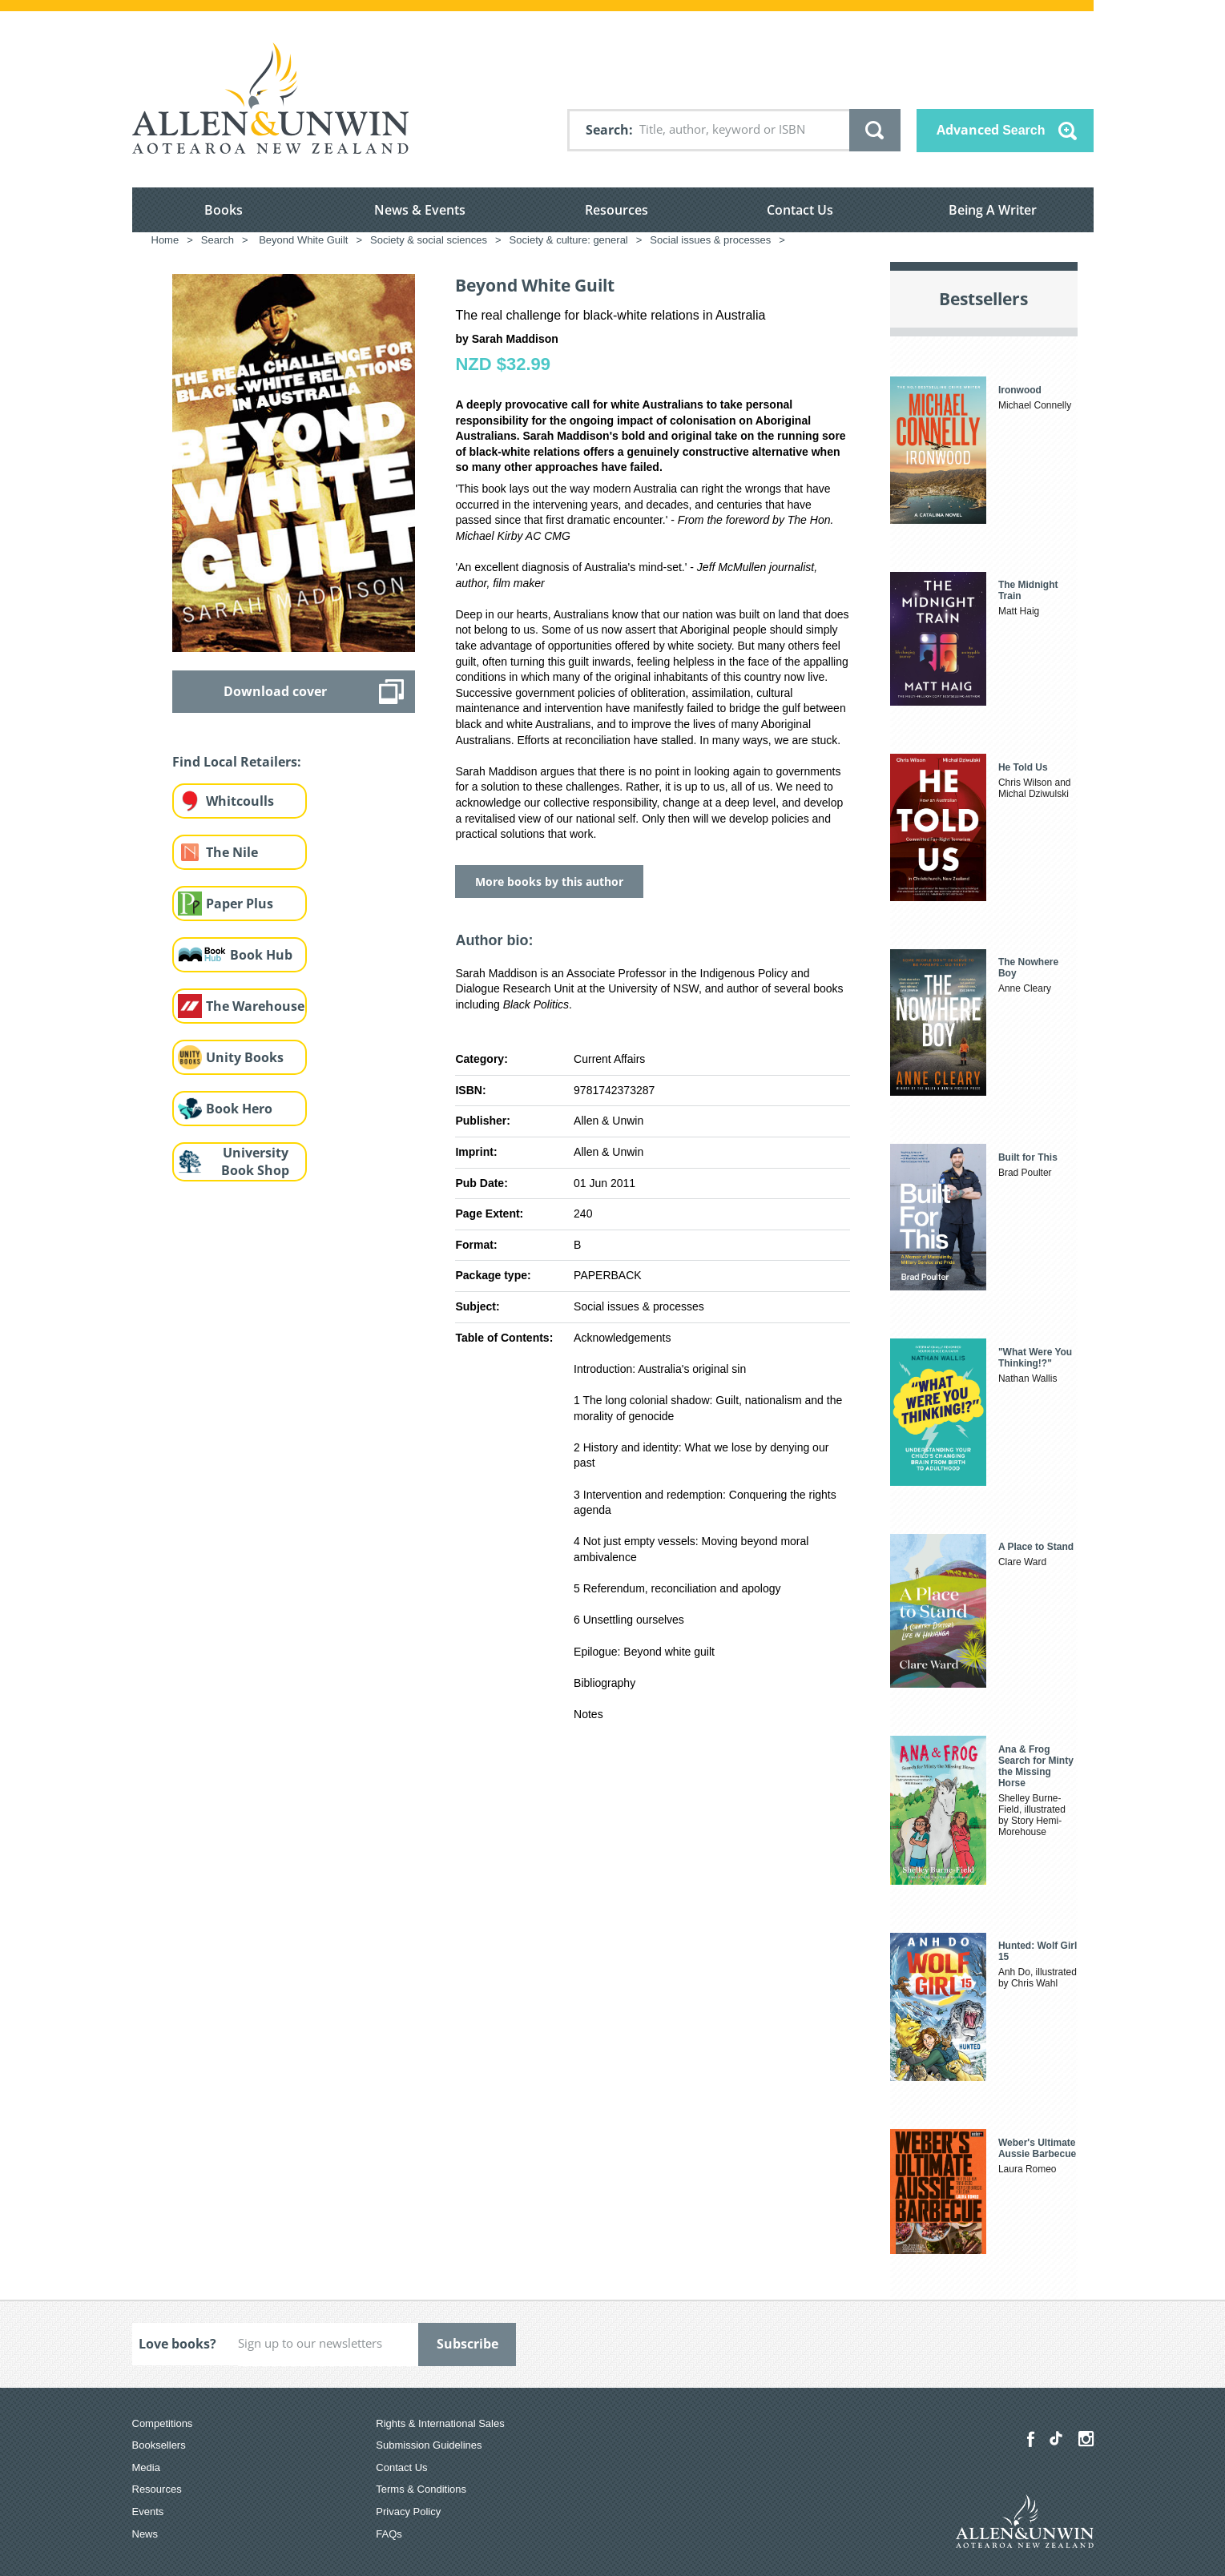  Describe the element at coordinates (145, 2534) in the screenshot. I see `News` at that location.